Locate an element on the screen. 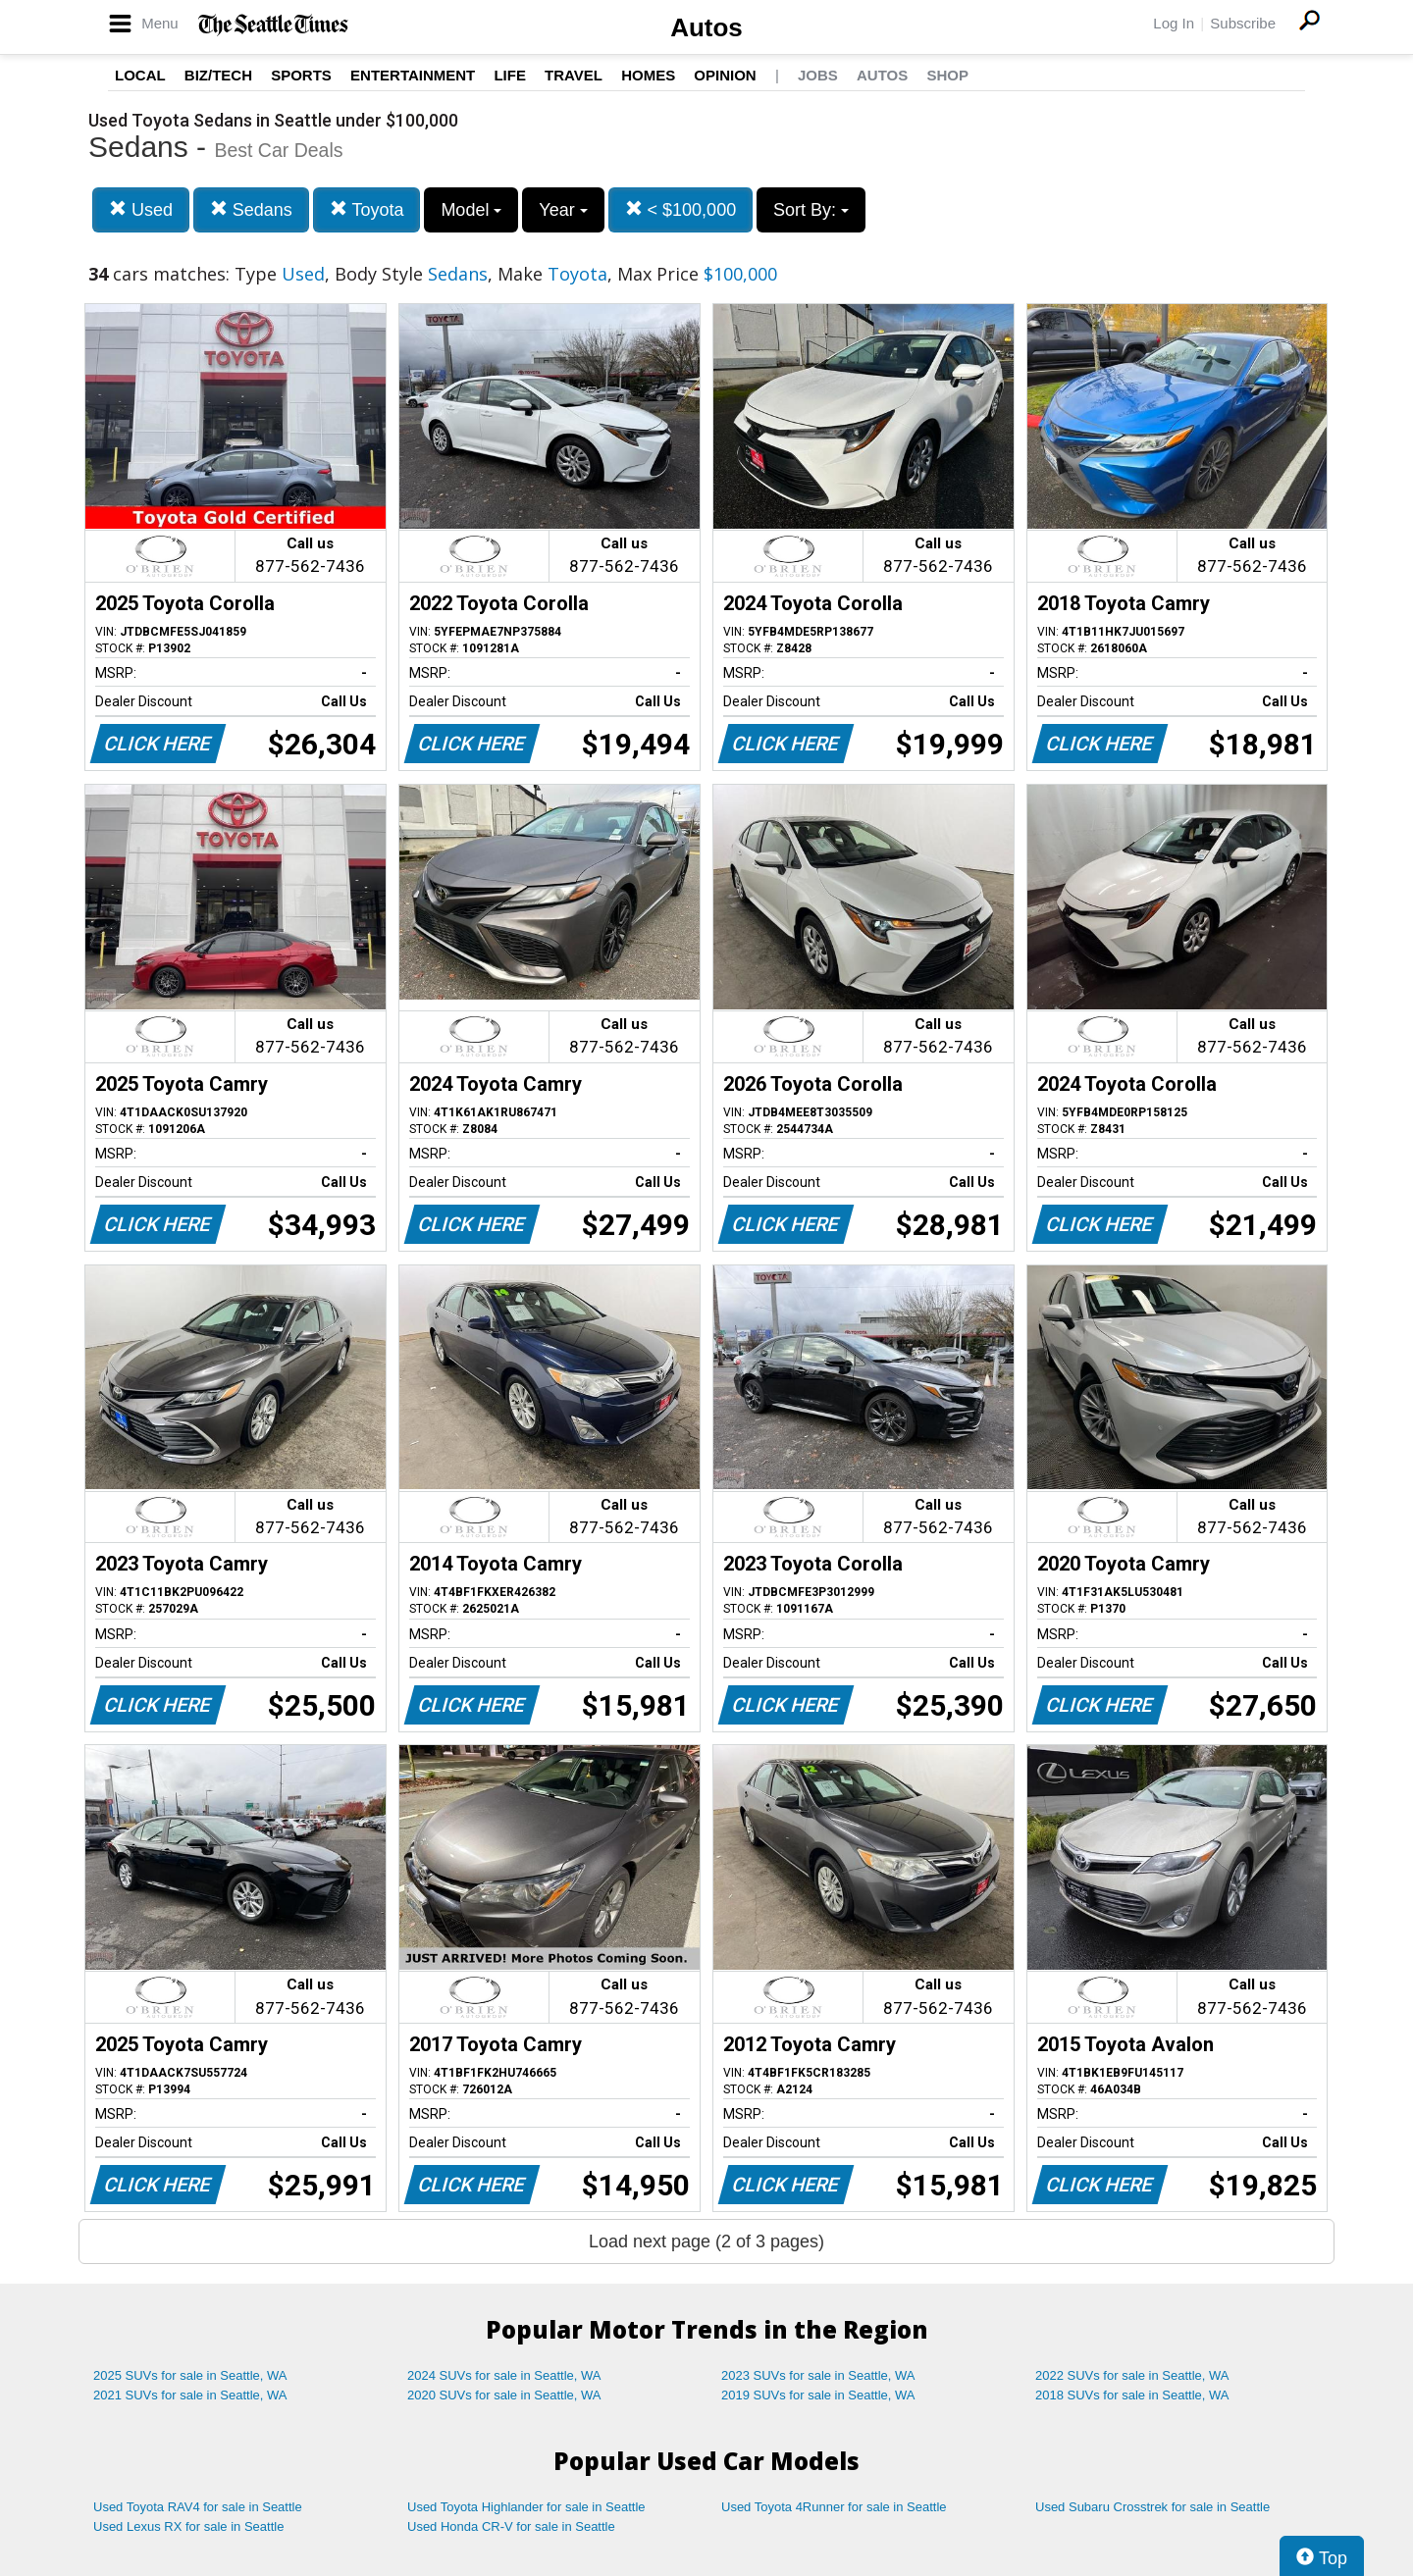  Used Lexus RX for sale in Seattle is located at coordinates (188, 2526).